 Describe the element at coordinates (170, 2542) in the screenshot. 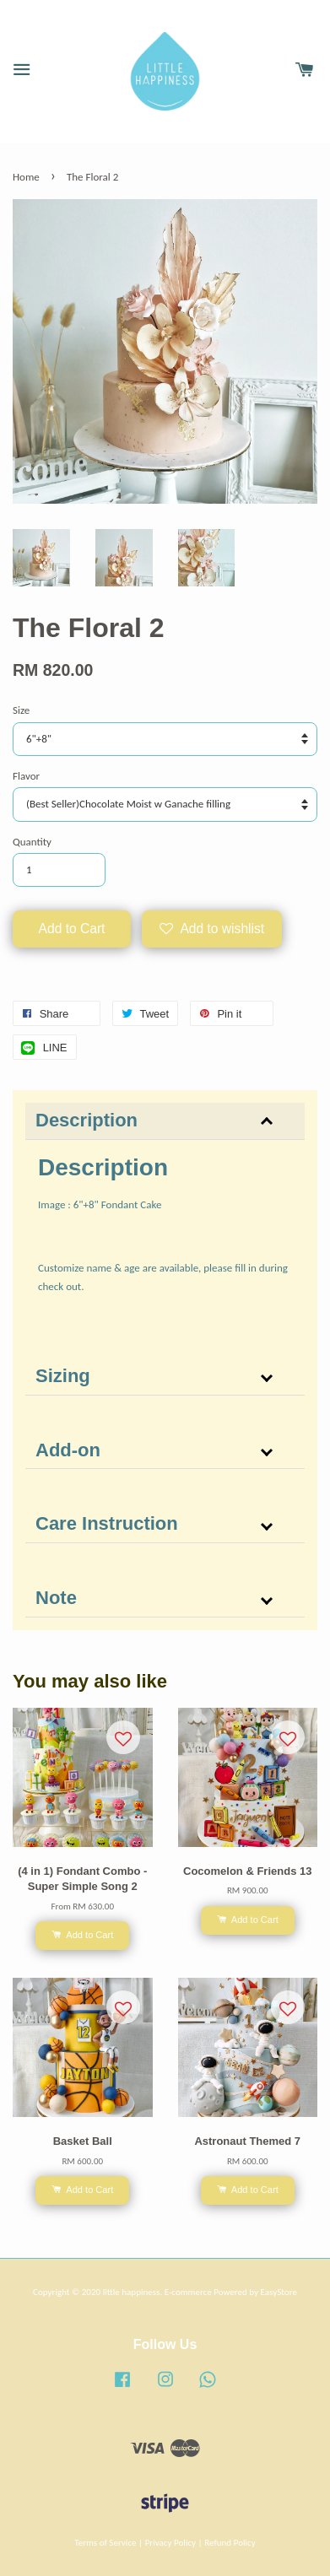

I see `Privacy Policy` at that location.